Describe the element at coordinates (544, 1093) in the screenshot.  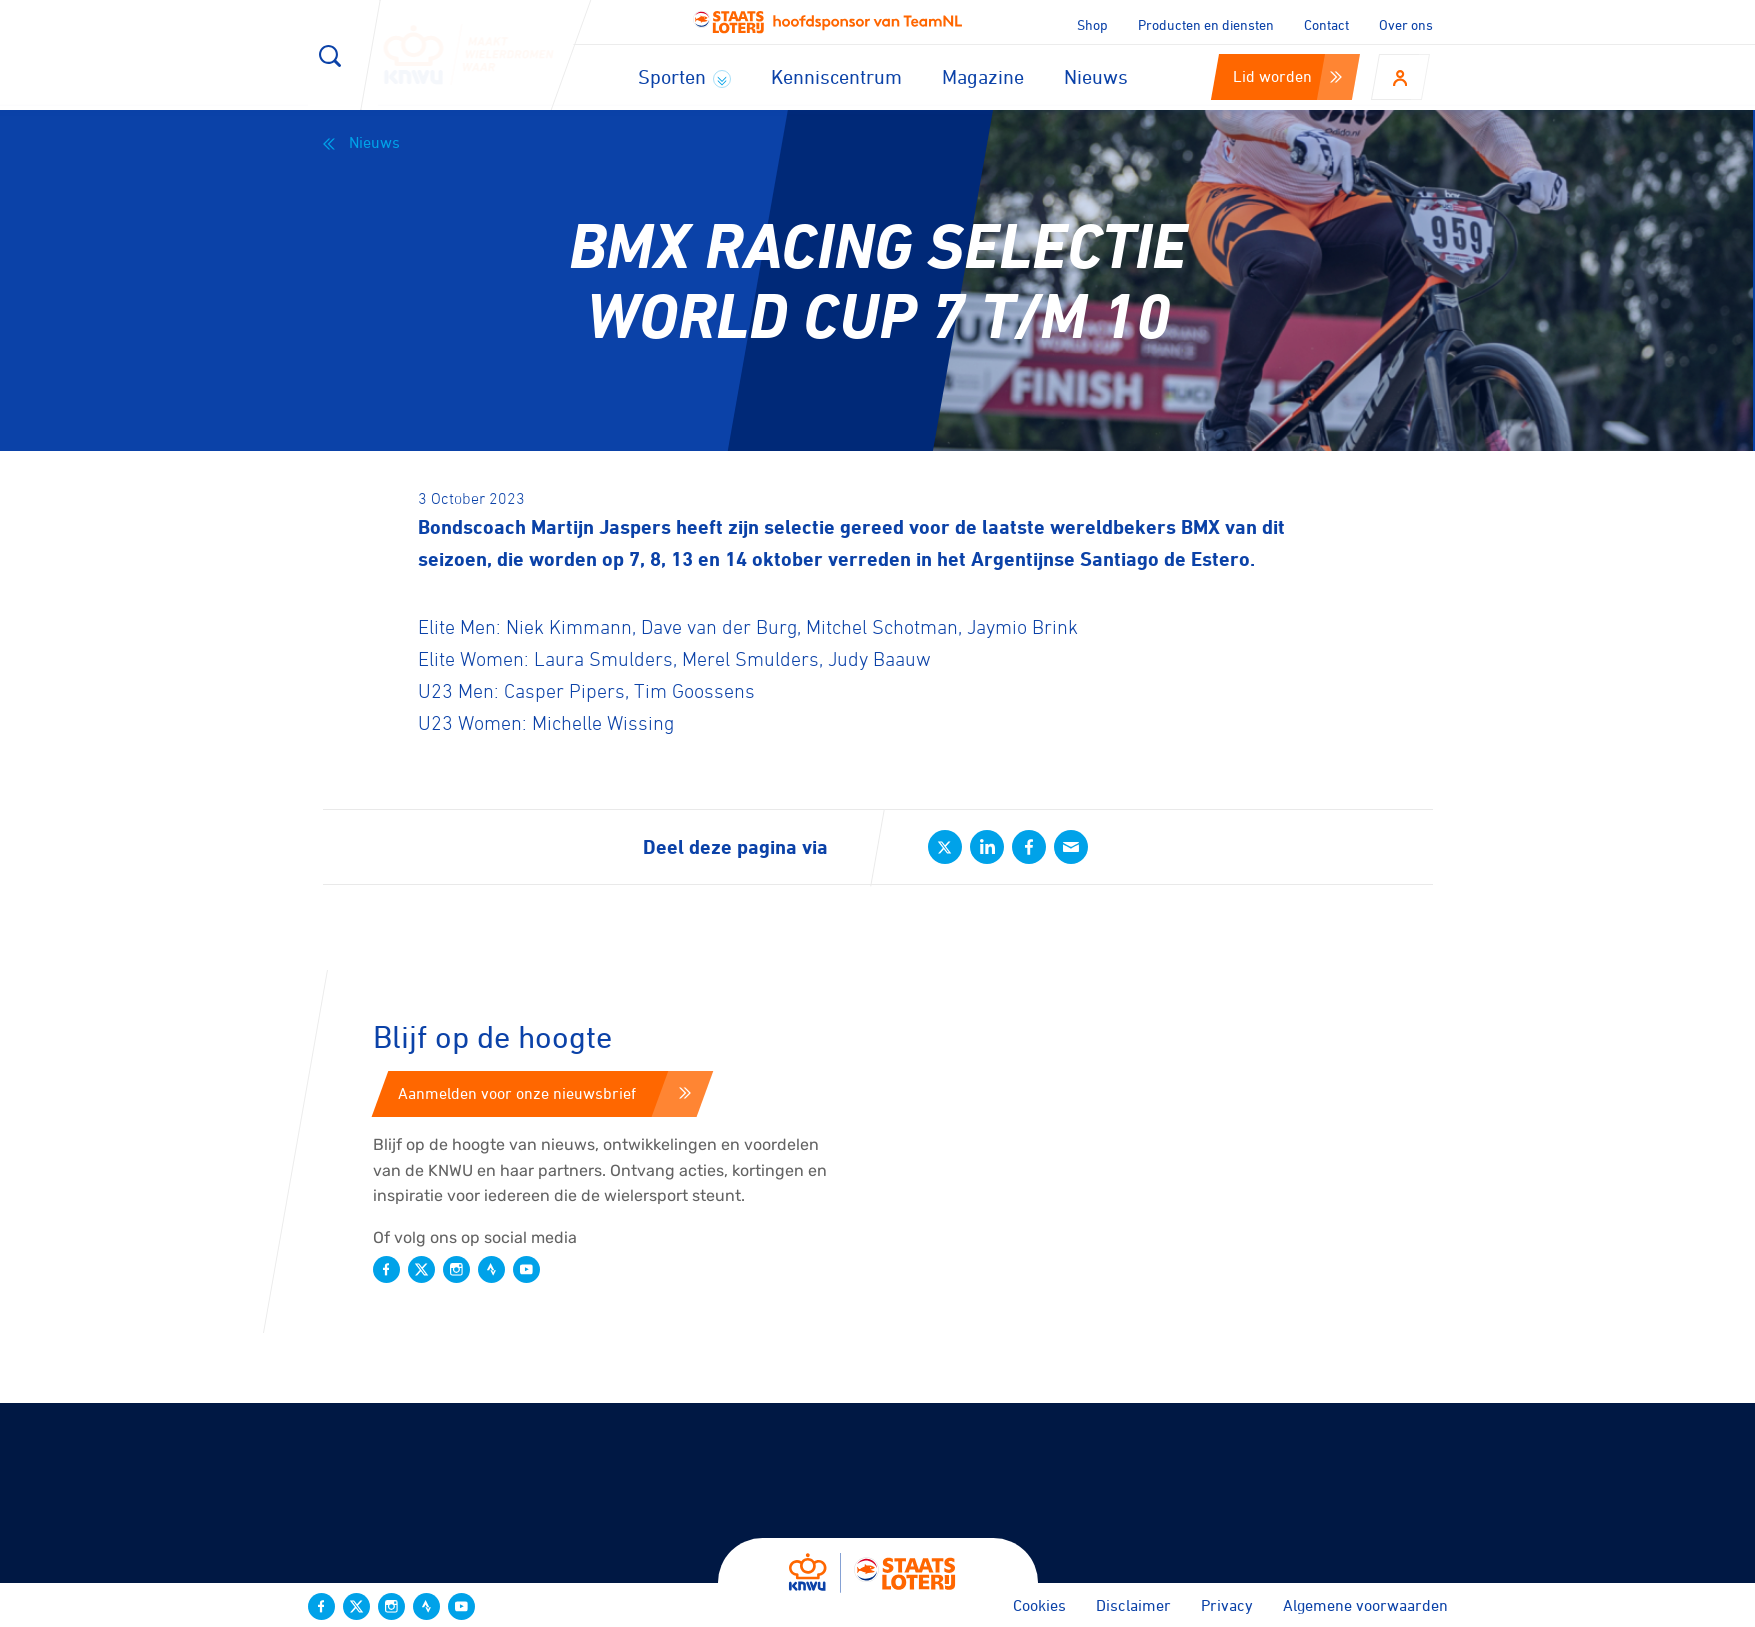
I see `Aanmelden voor onze nieuwsbrief` at that location.